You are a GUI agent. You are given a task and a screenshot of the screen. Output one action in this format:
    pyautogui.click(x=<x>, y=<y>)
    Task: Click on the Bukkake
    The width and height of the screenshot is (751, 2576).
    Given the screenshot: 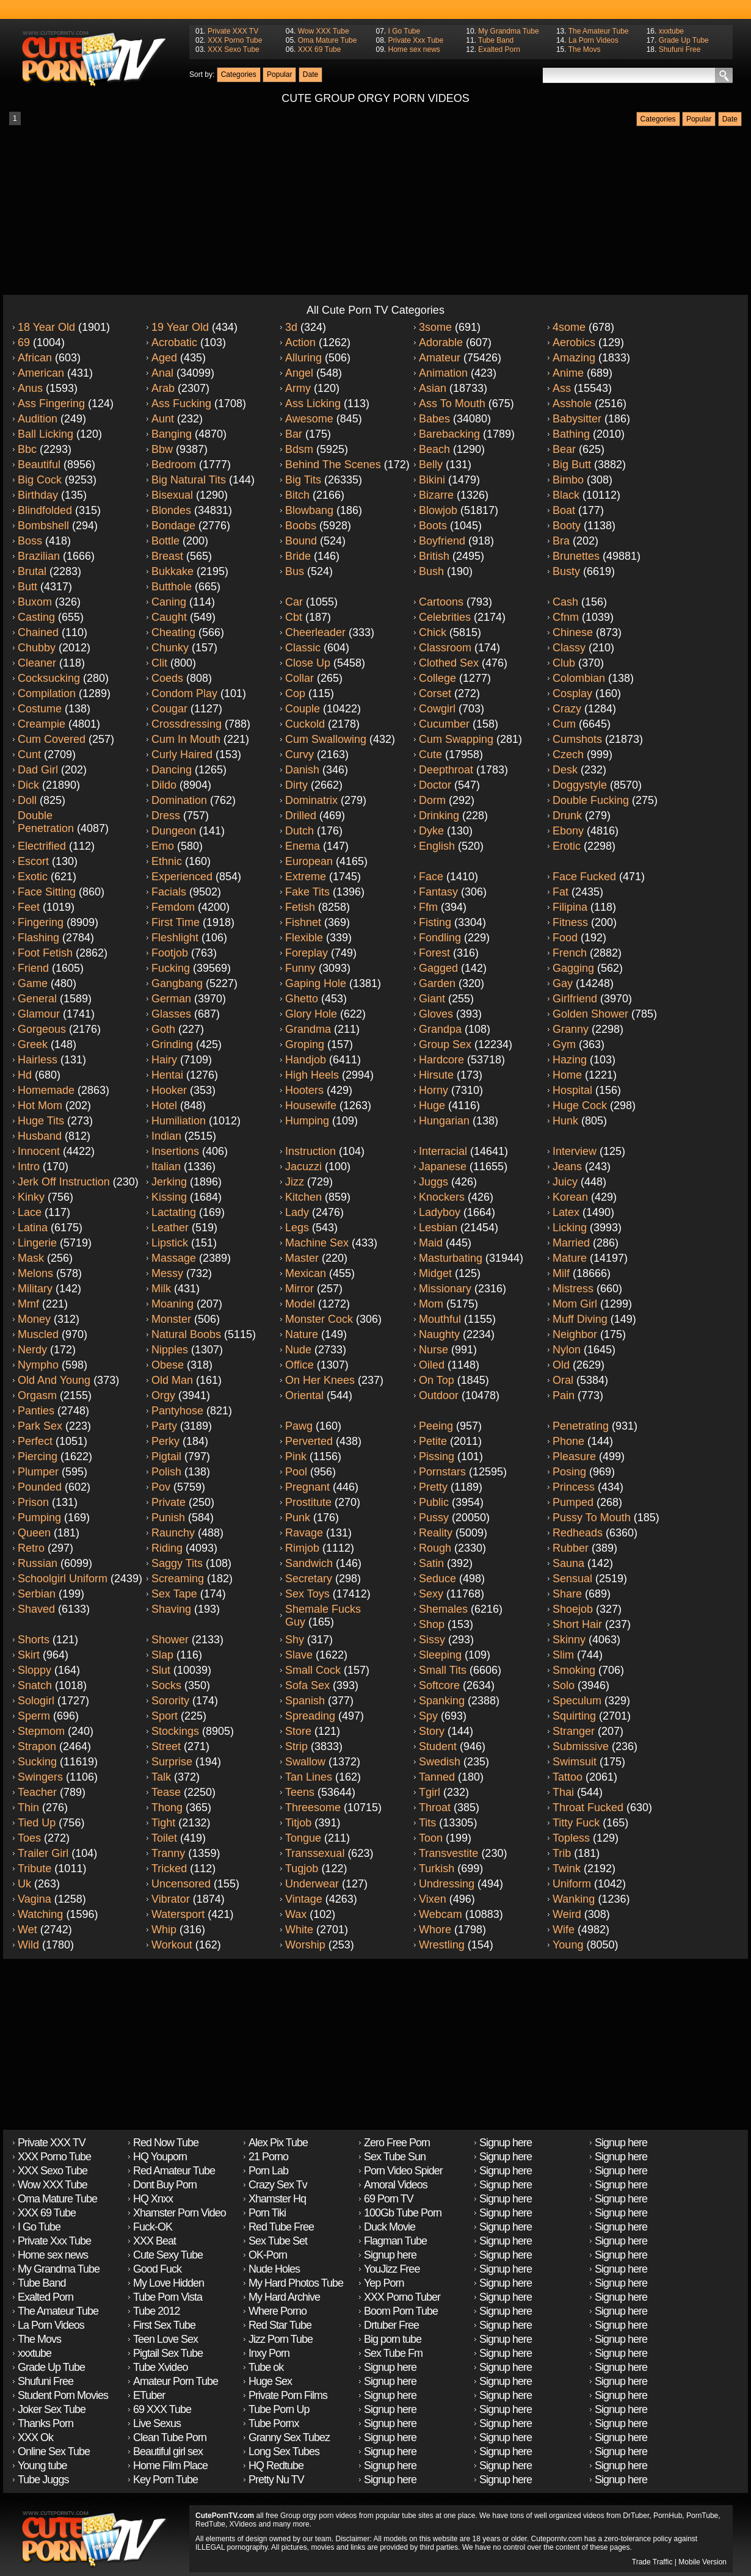 What is the action you would take?
    pyautogui.click(x=172, y=571)
    